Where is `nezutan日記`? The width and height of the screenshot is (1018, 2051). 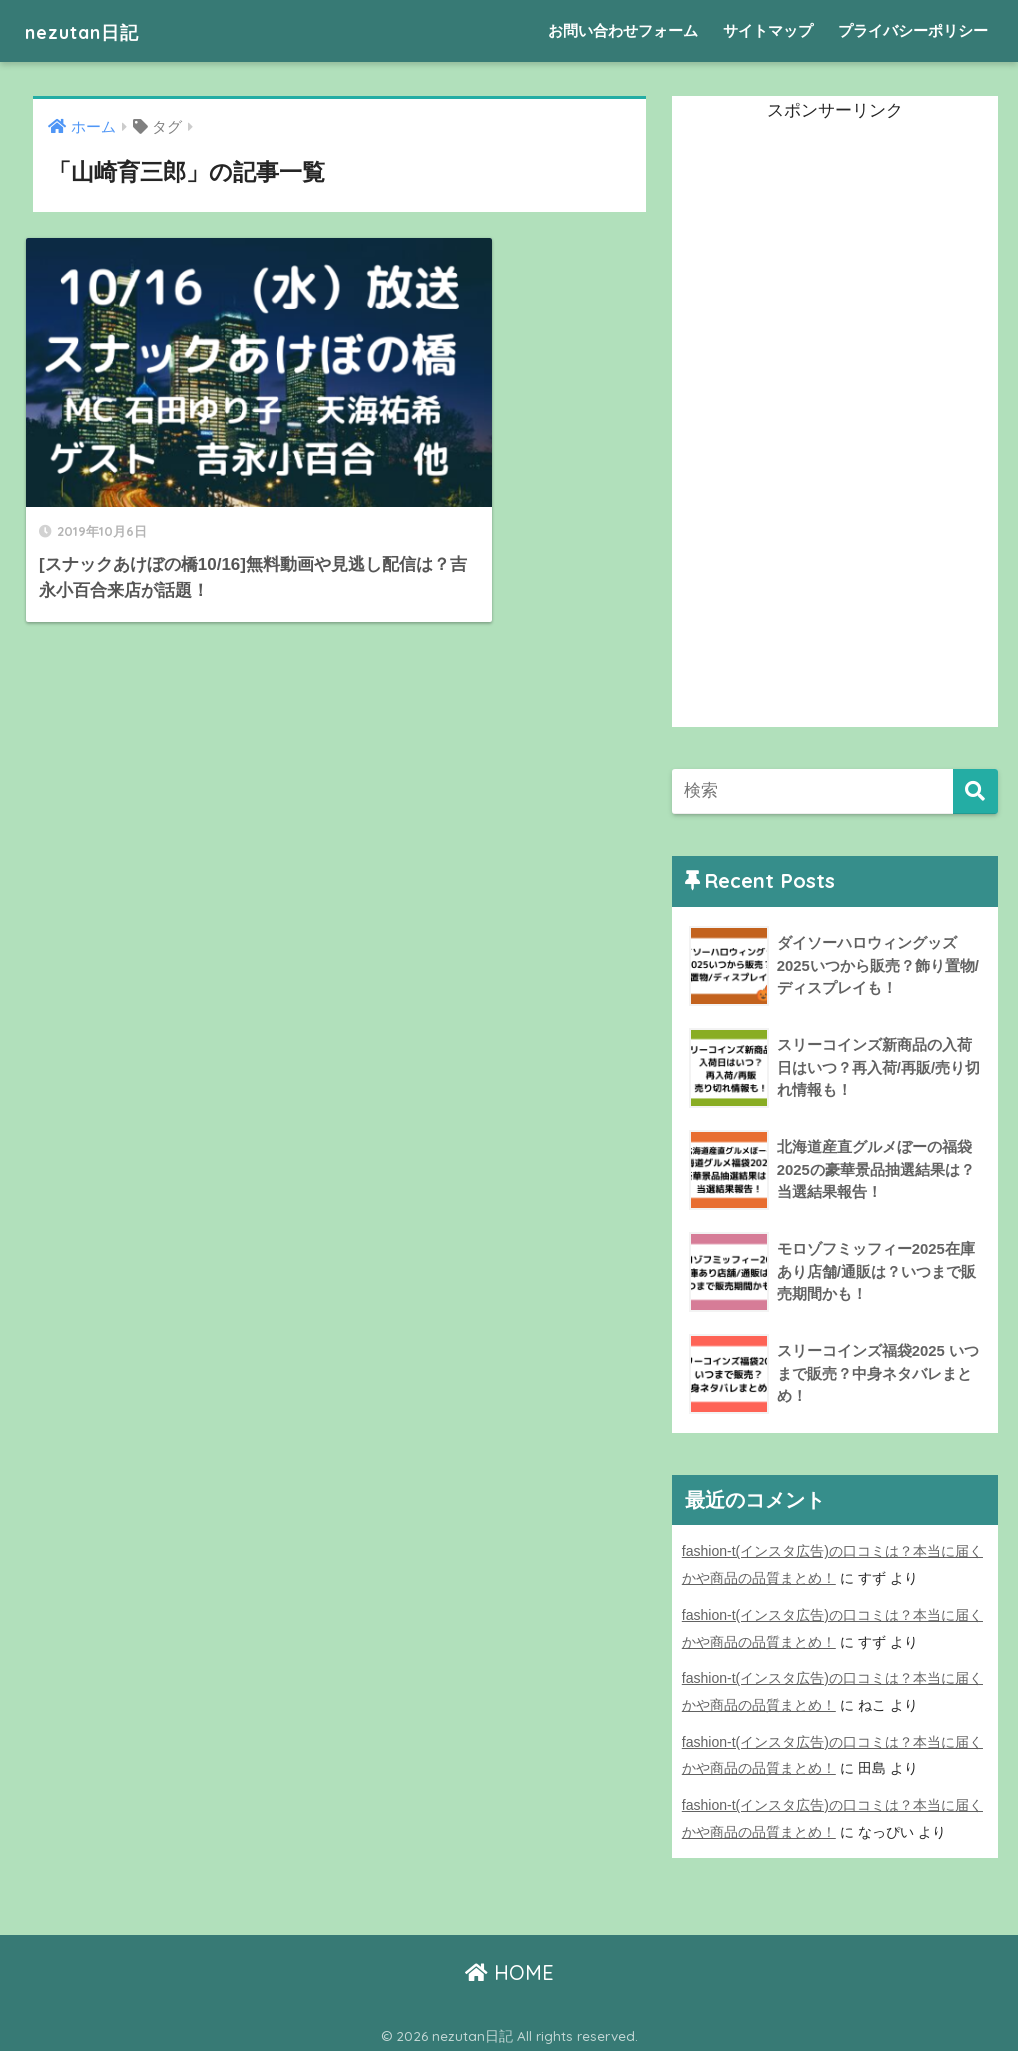 nezutan日記 is located at coordinates (97, 30).